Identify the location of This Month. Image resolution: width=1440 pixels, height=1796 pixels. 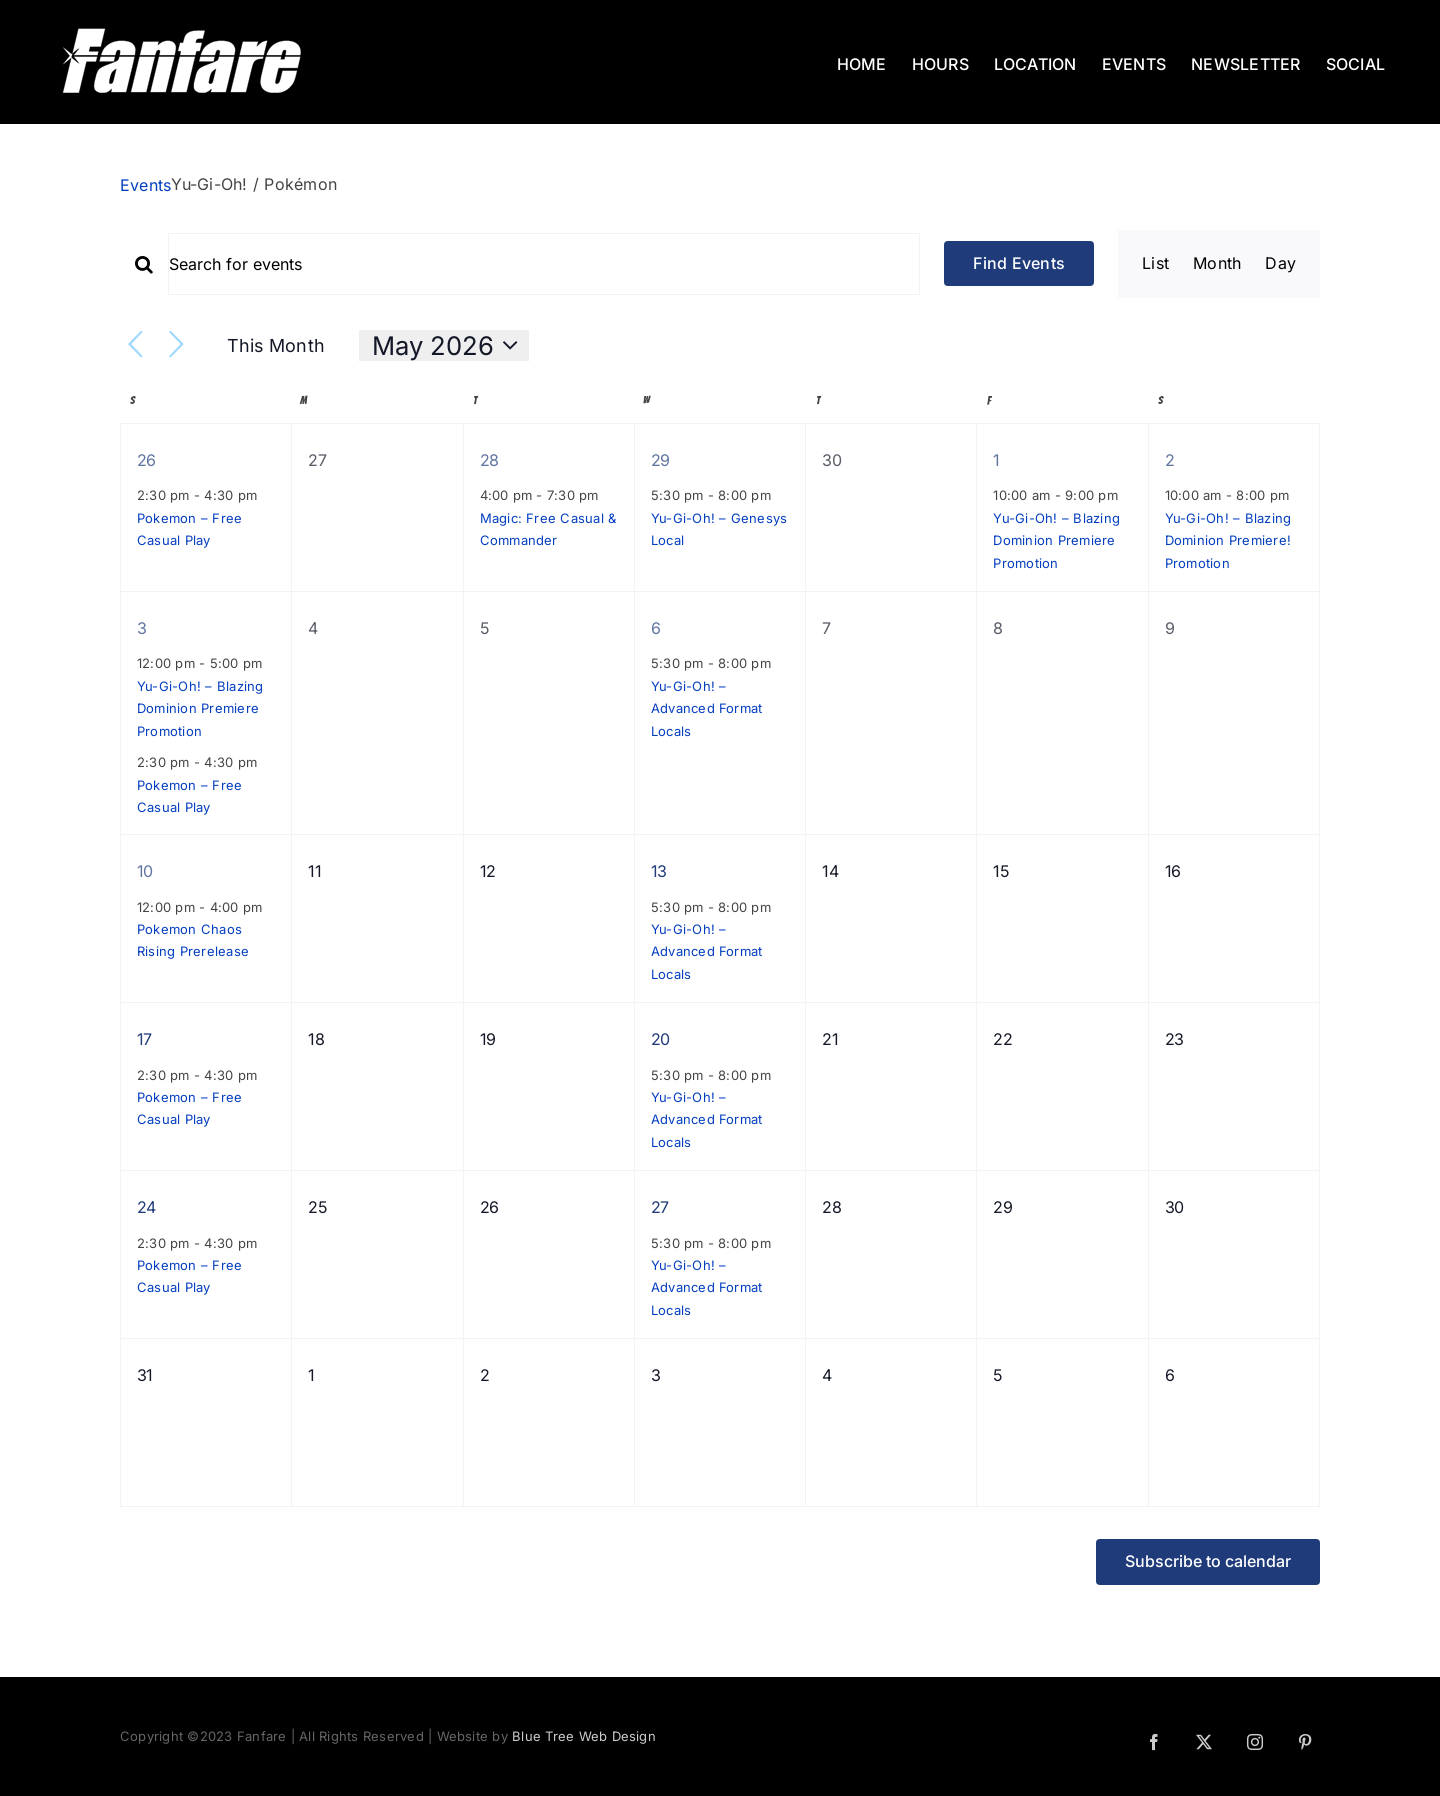
(276, 345).